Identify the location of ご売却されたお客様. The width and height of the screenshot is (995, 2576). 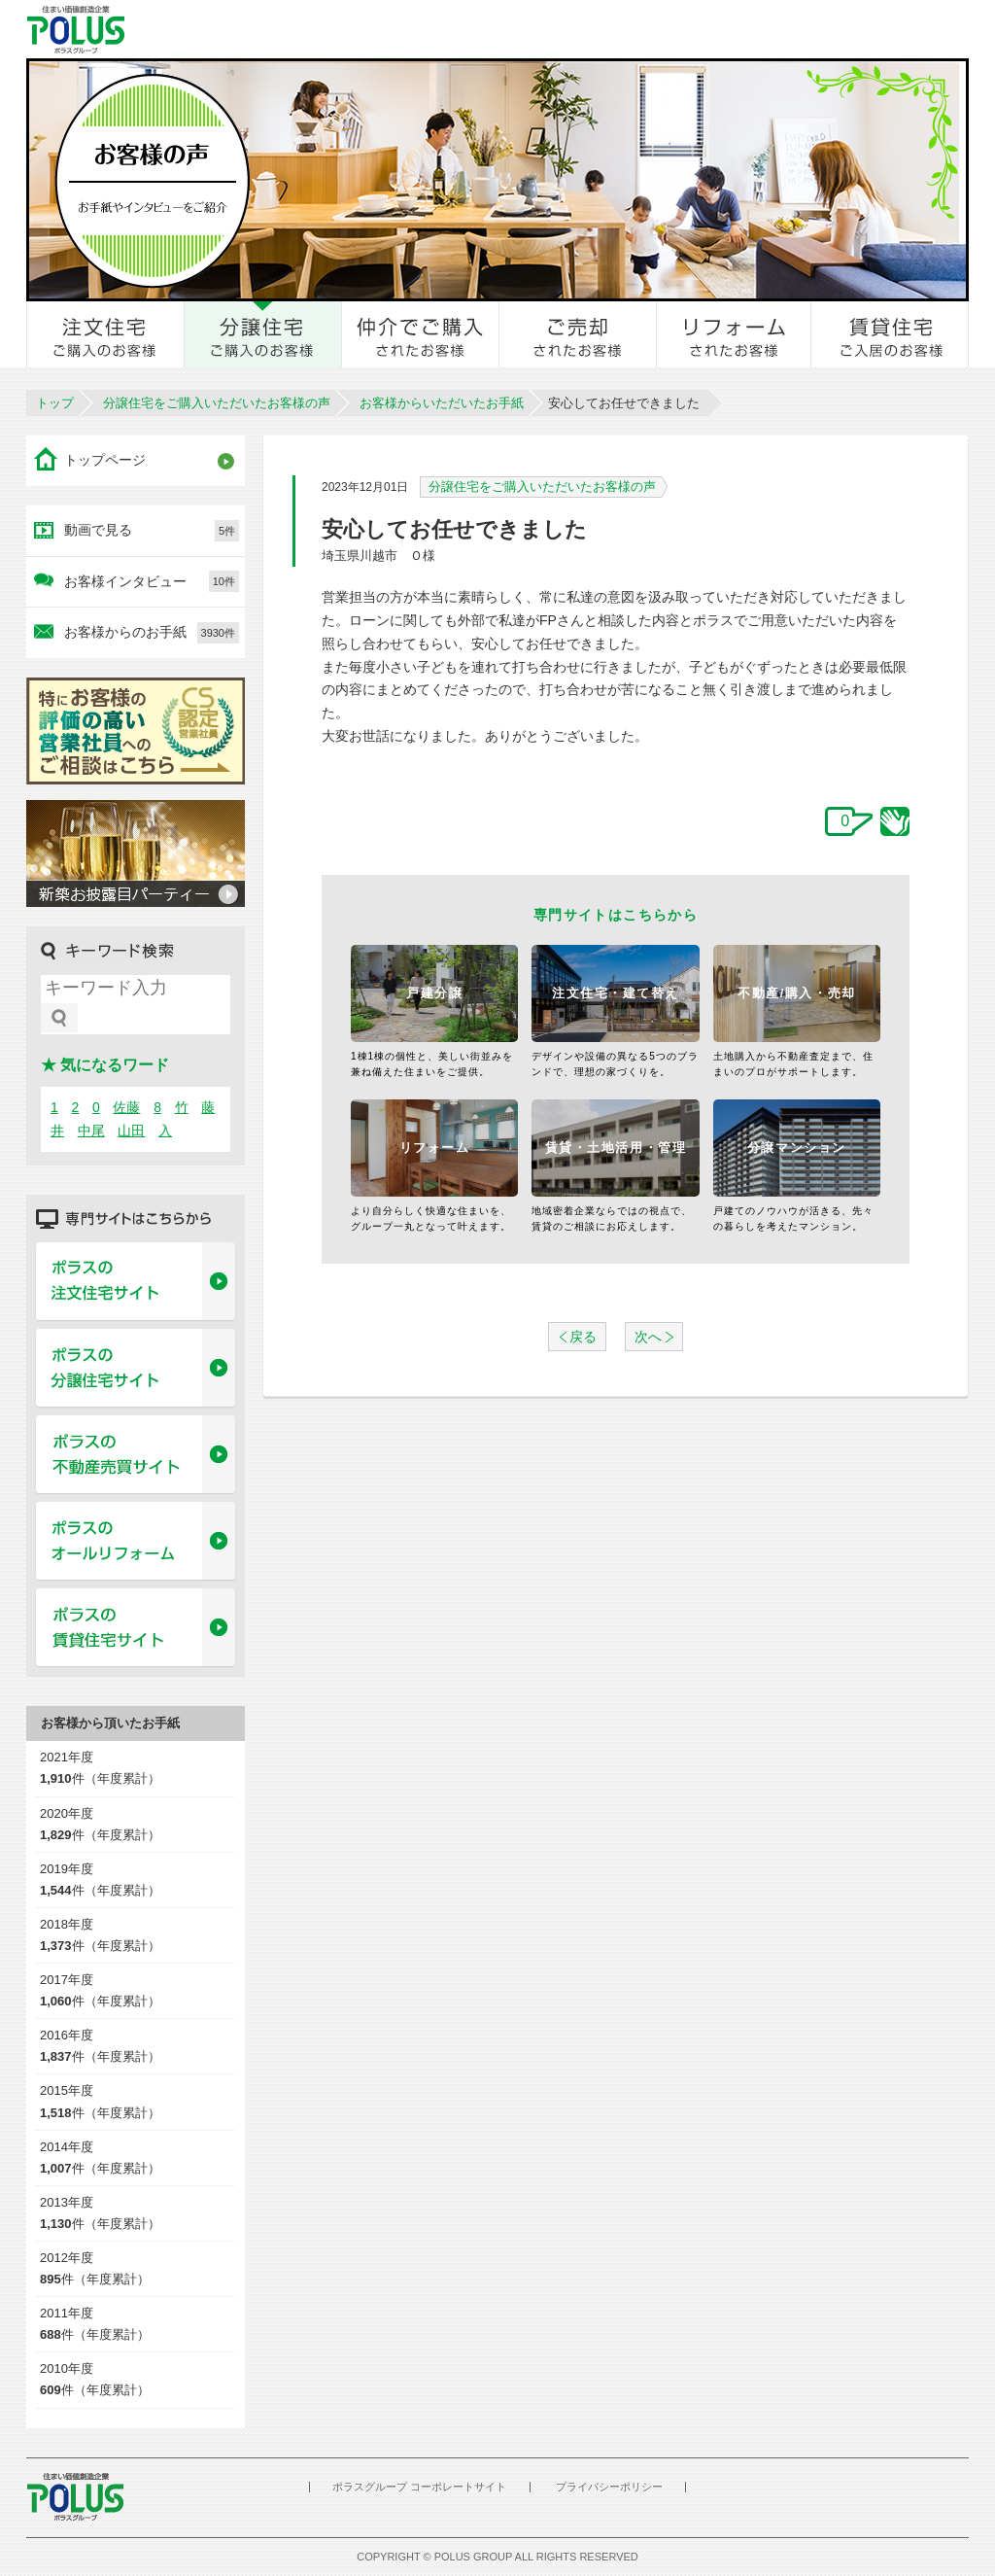
(578, 334).